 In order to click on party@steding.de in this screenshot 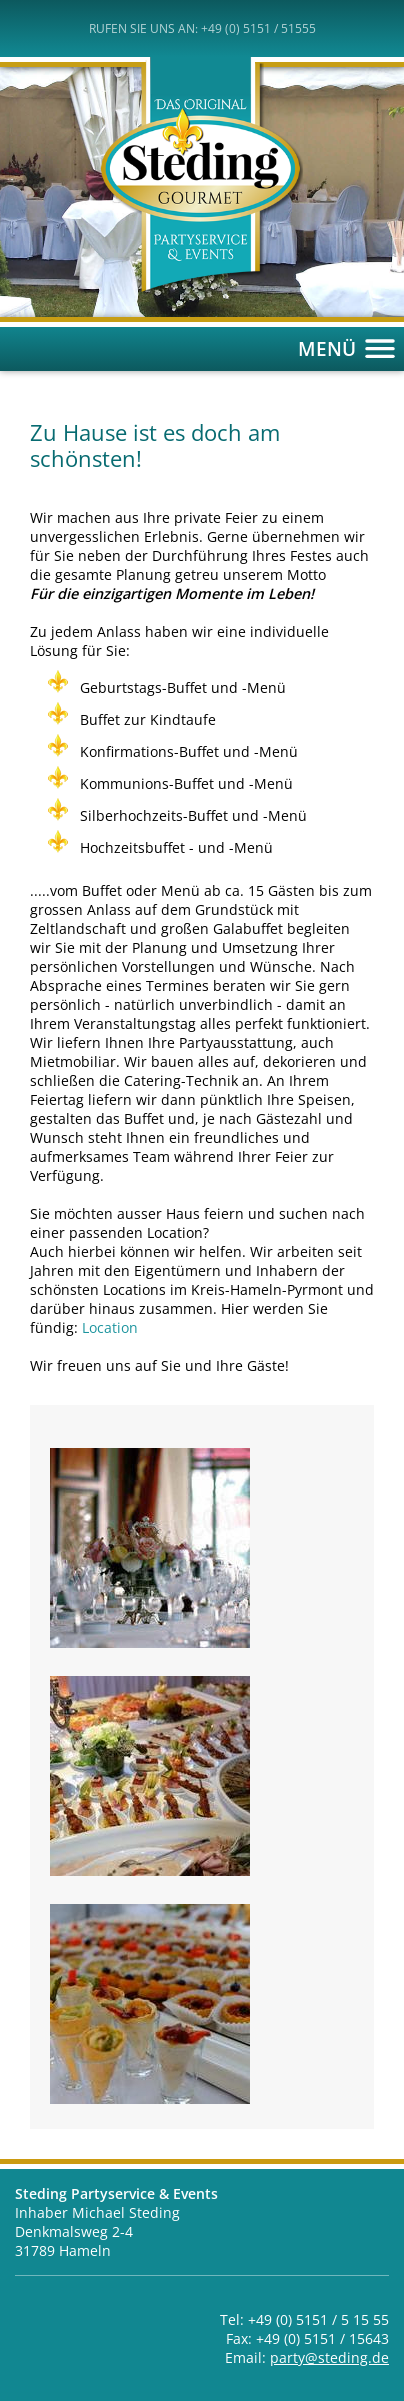, I will do `click(329, 2357)`.